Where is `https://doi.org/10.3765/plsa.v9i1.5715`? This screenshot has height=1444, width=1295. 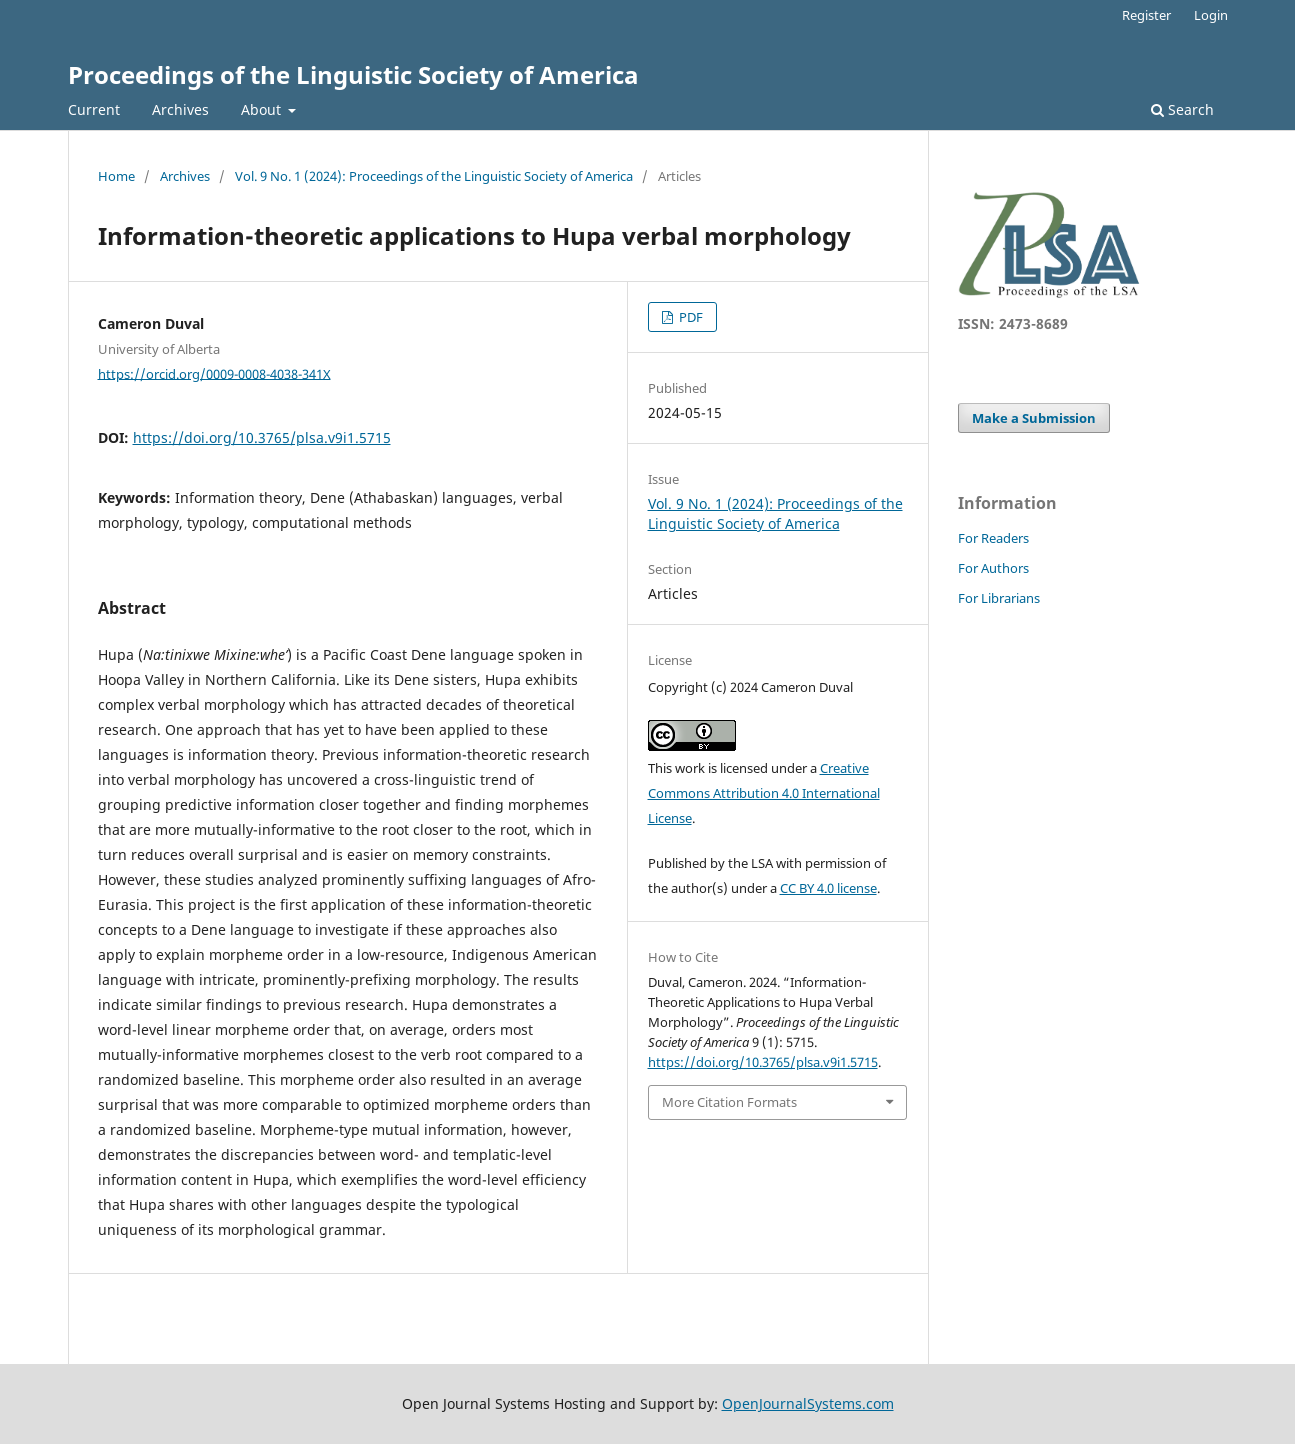 https://doi.org/10.3765/plsa.v9i1.5715 is located at coordinates (262, 437).